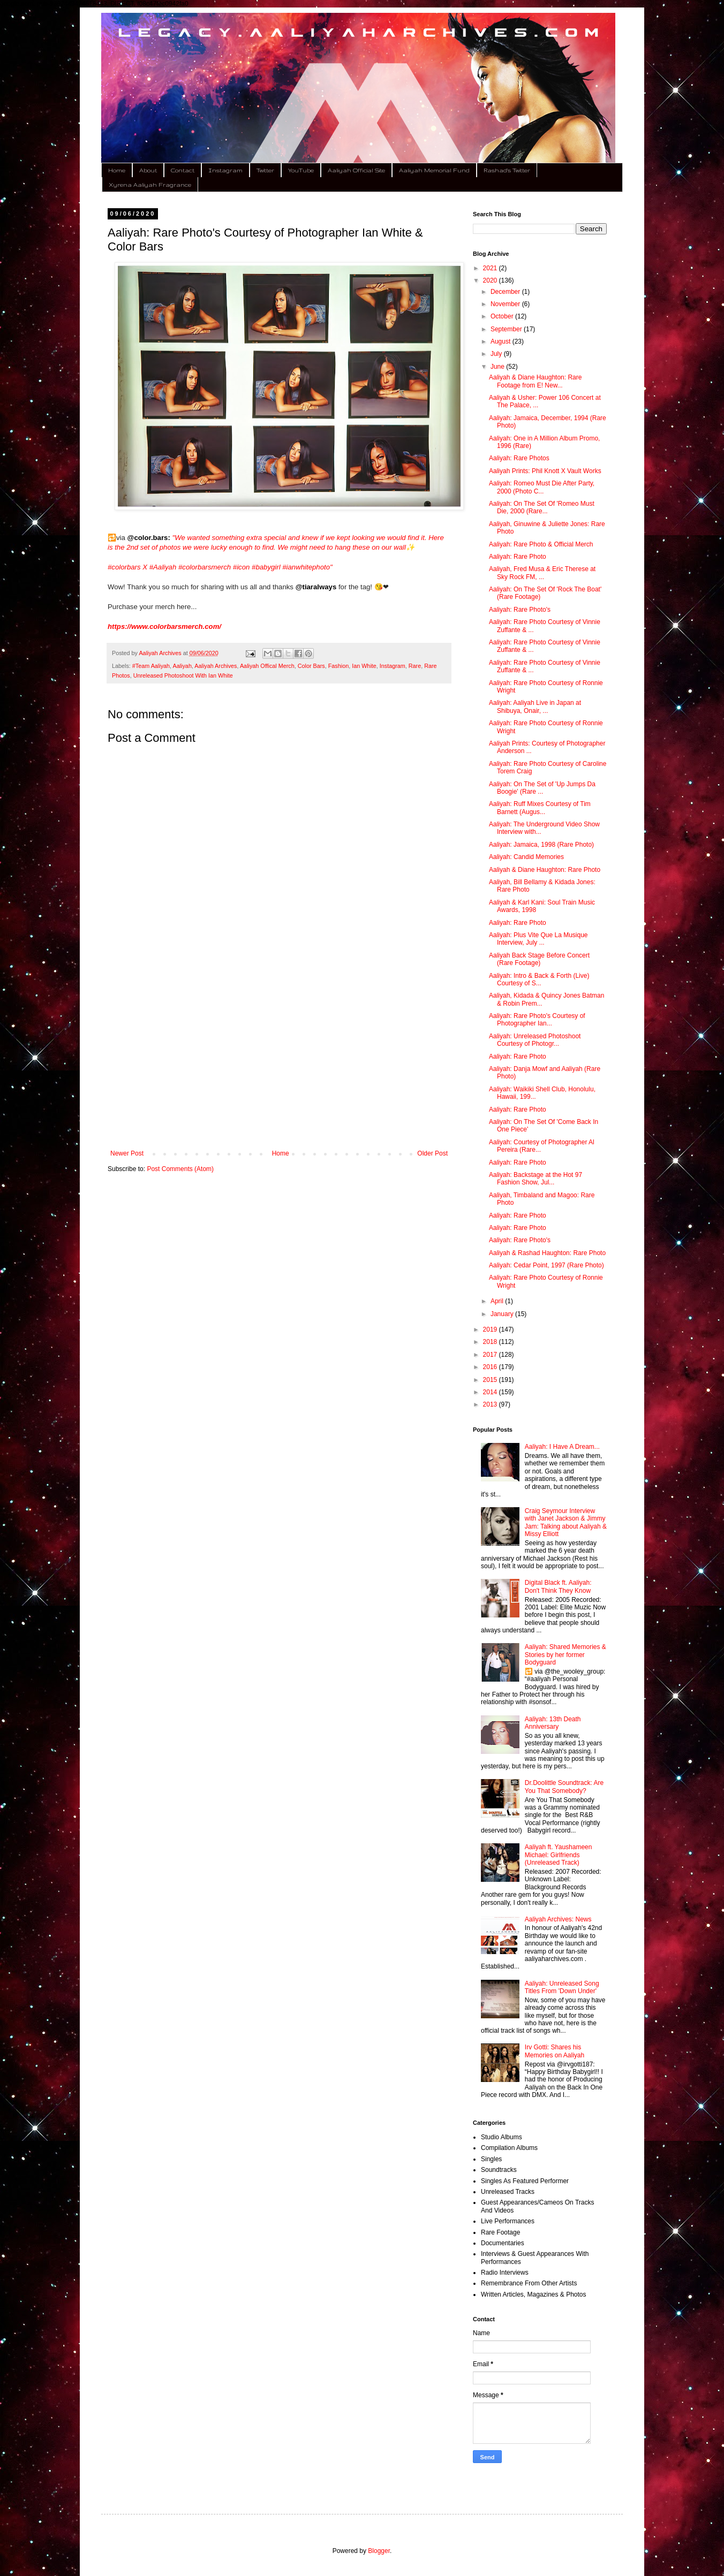  What do you see at coordinates (566, 1522) in the screenshot?
I see `Craig Seymour Interview with Janet Jackson & Jimmy Jam: Talking about Aaliyah & Missy Elliott` at bounding box center [566, 1522].